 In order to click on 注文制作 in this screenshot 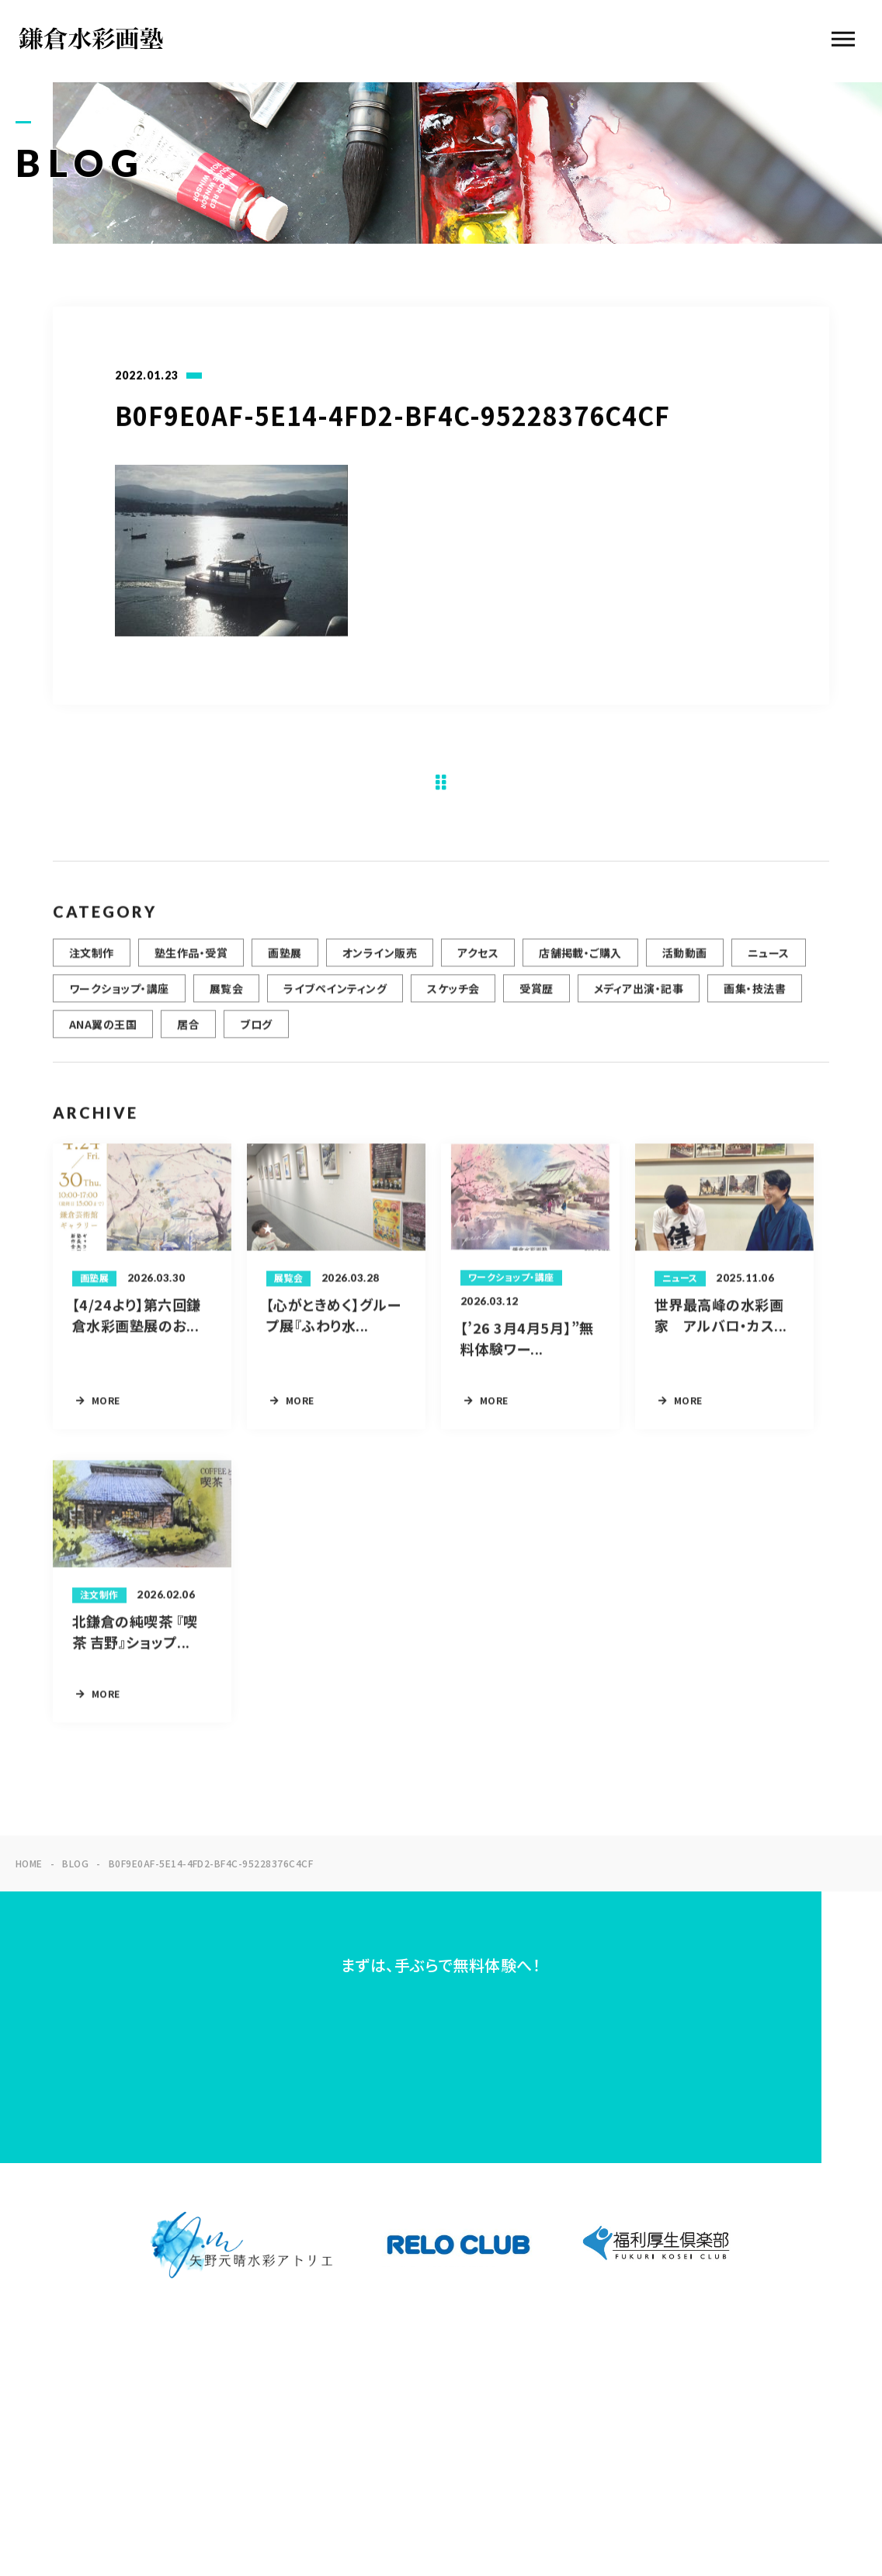, I will do `click(91, 961)`.